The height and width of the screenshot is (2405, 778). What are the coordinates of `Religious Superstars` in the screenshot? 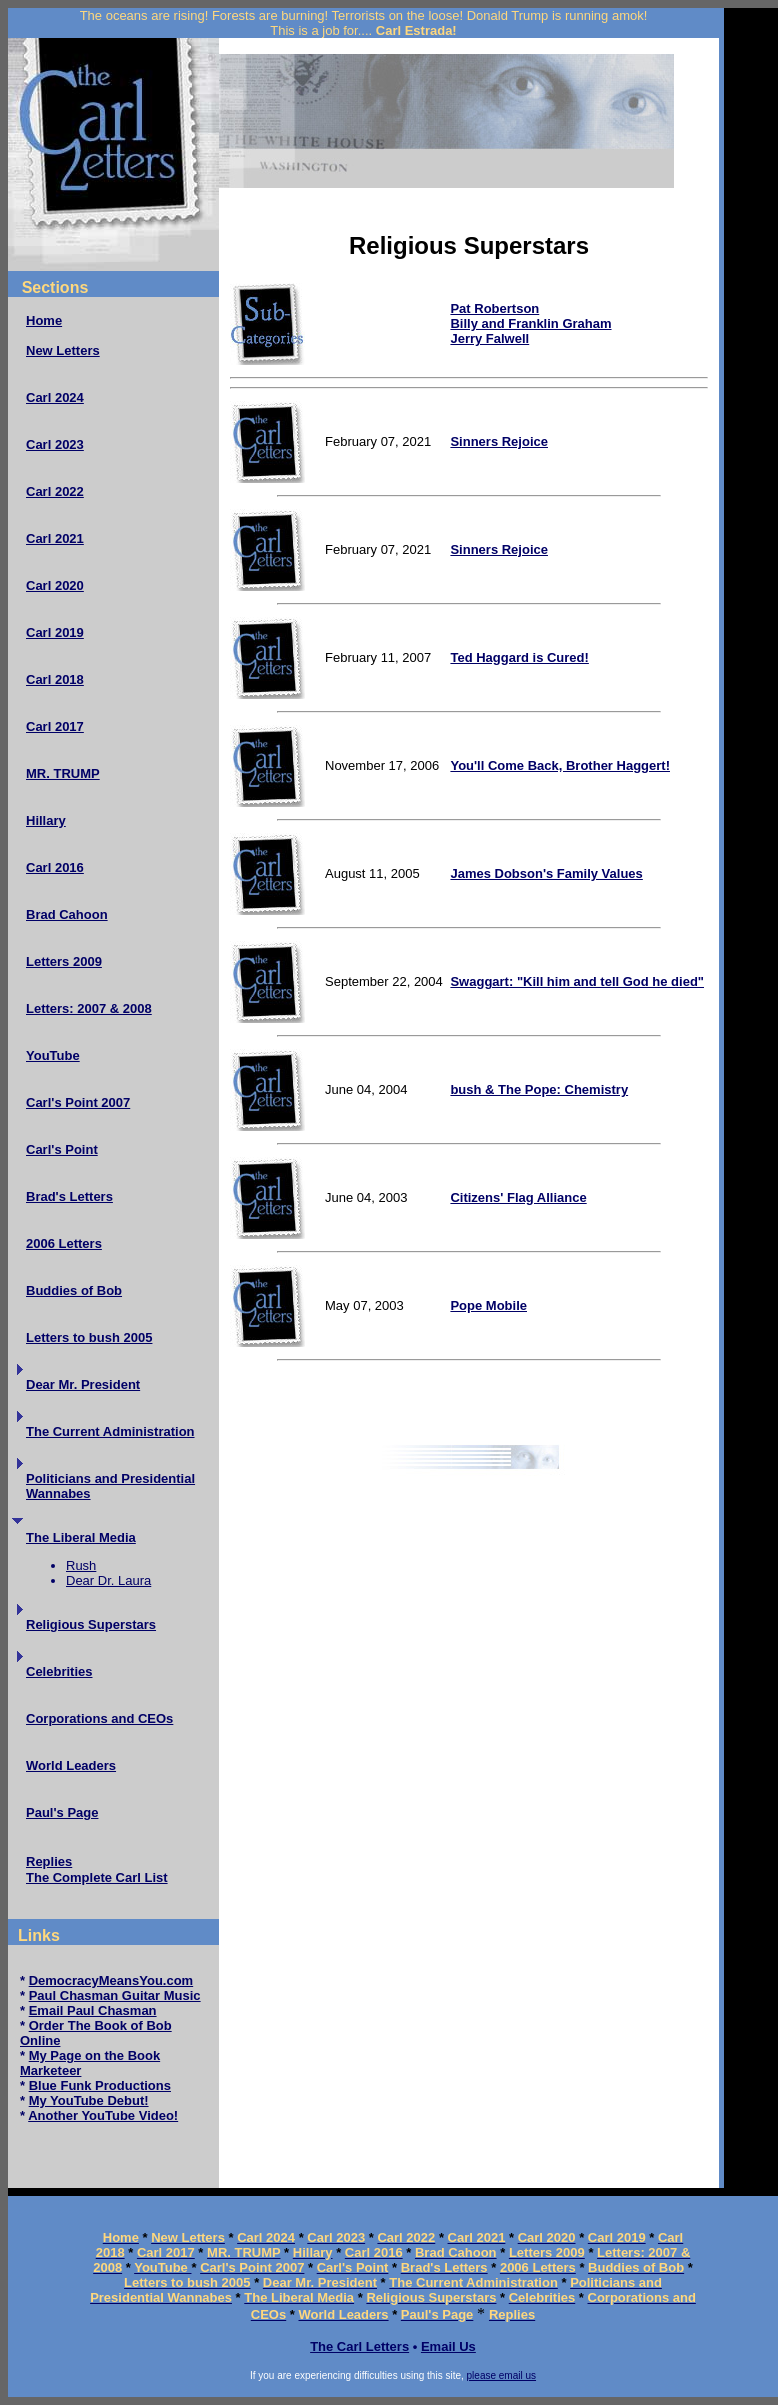 It's located at (91, 1624).